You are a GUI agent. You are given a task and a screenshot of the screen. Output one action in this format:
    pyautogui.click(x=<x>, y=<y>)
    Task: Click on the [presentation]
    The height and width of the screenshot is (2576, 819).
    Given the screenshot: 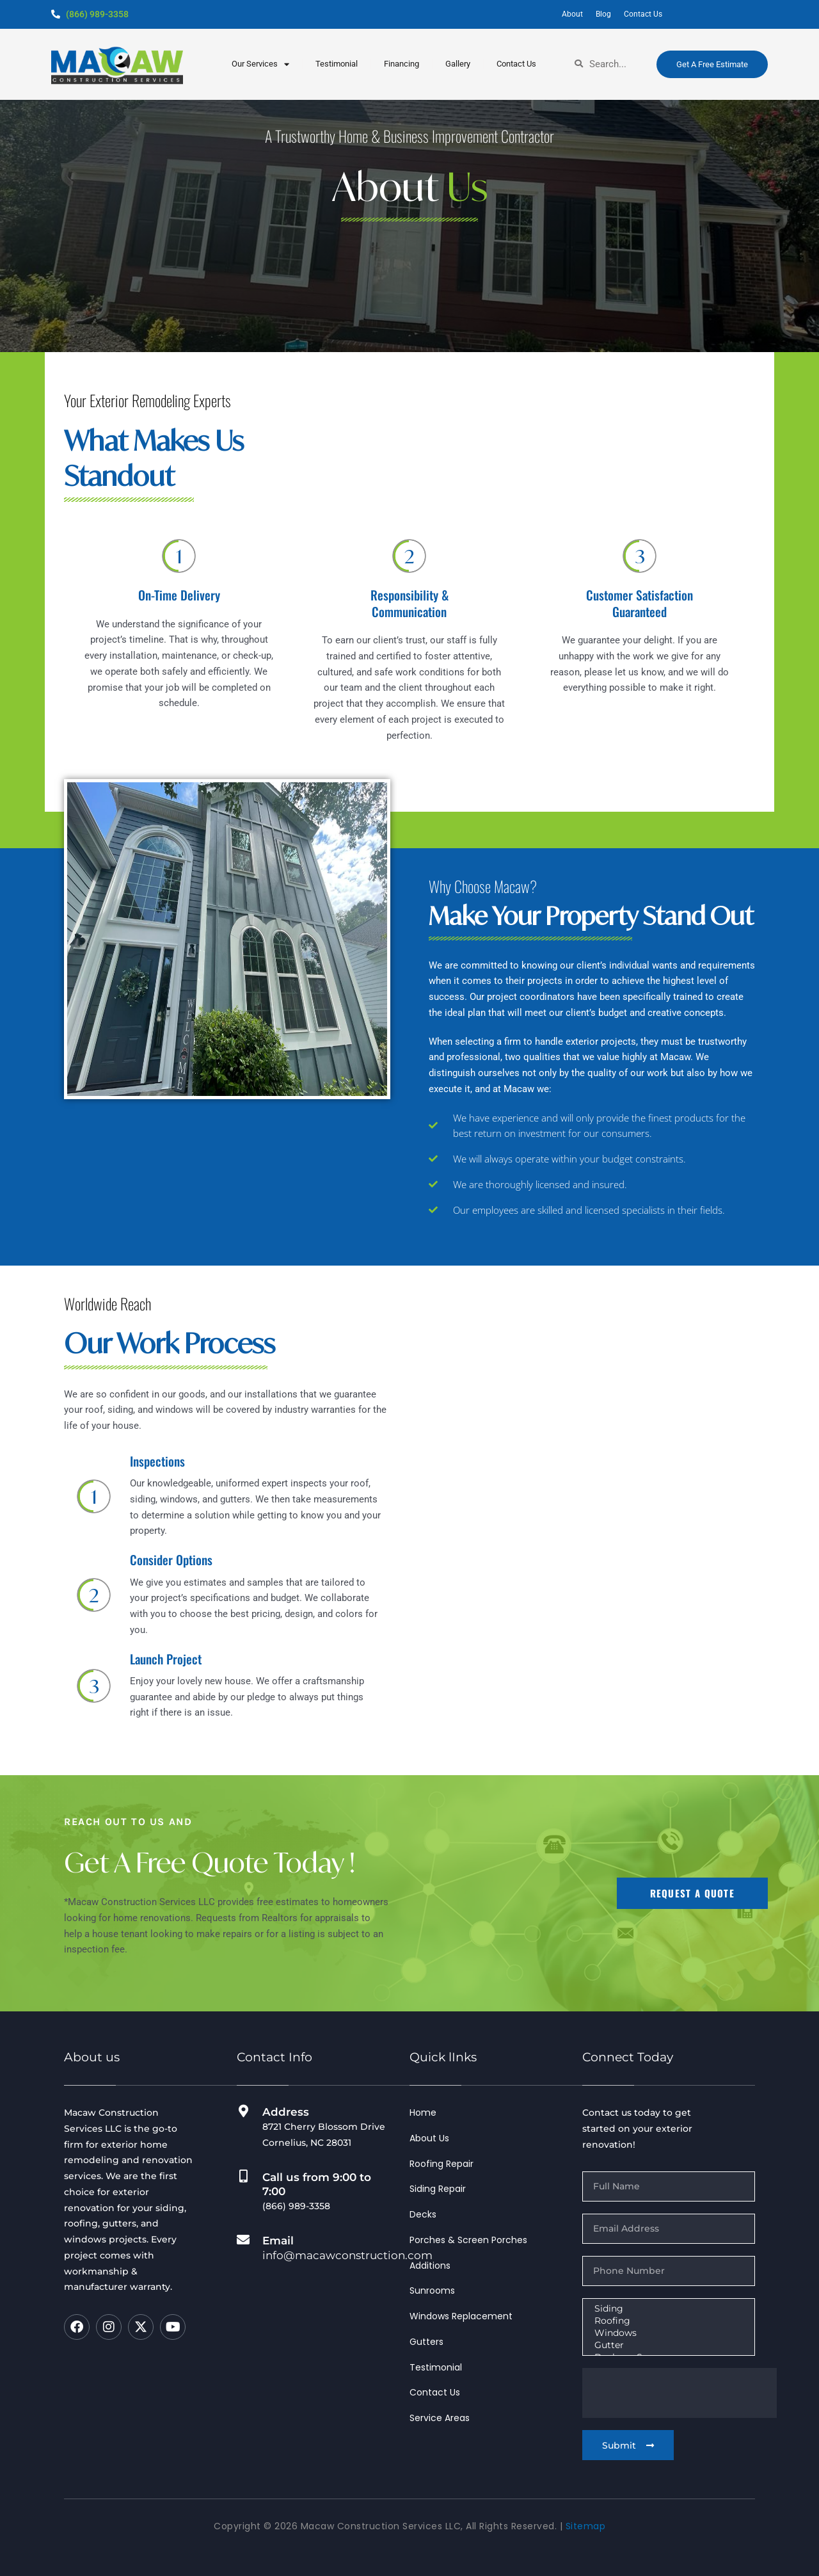 What is the action you would take?
    pyautogui.click(x=679, y=2393)
    